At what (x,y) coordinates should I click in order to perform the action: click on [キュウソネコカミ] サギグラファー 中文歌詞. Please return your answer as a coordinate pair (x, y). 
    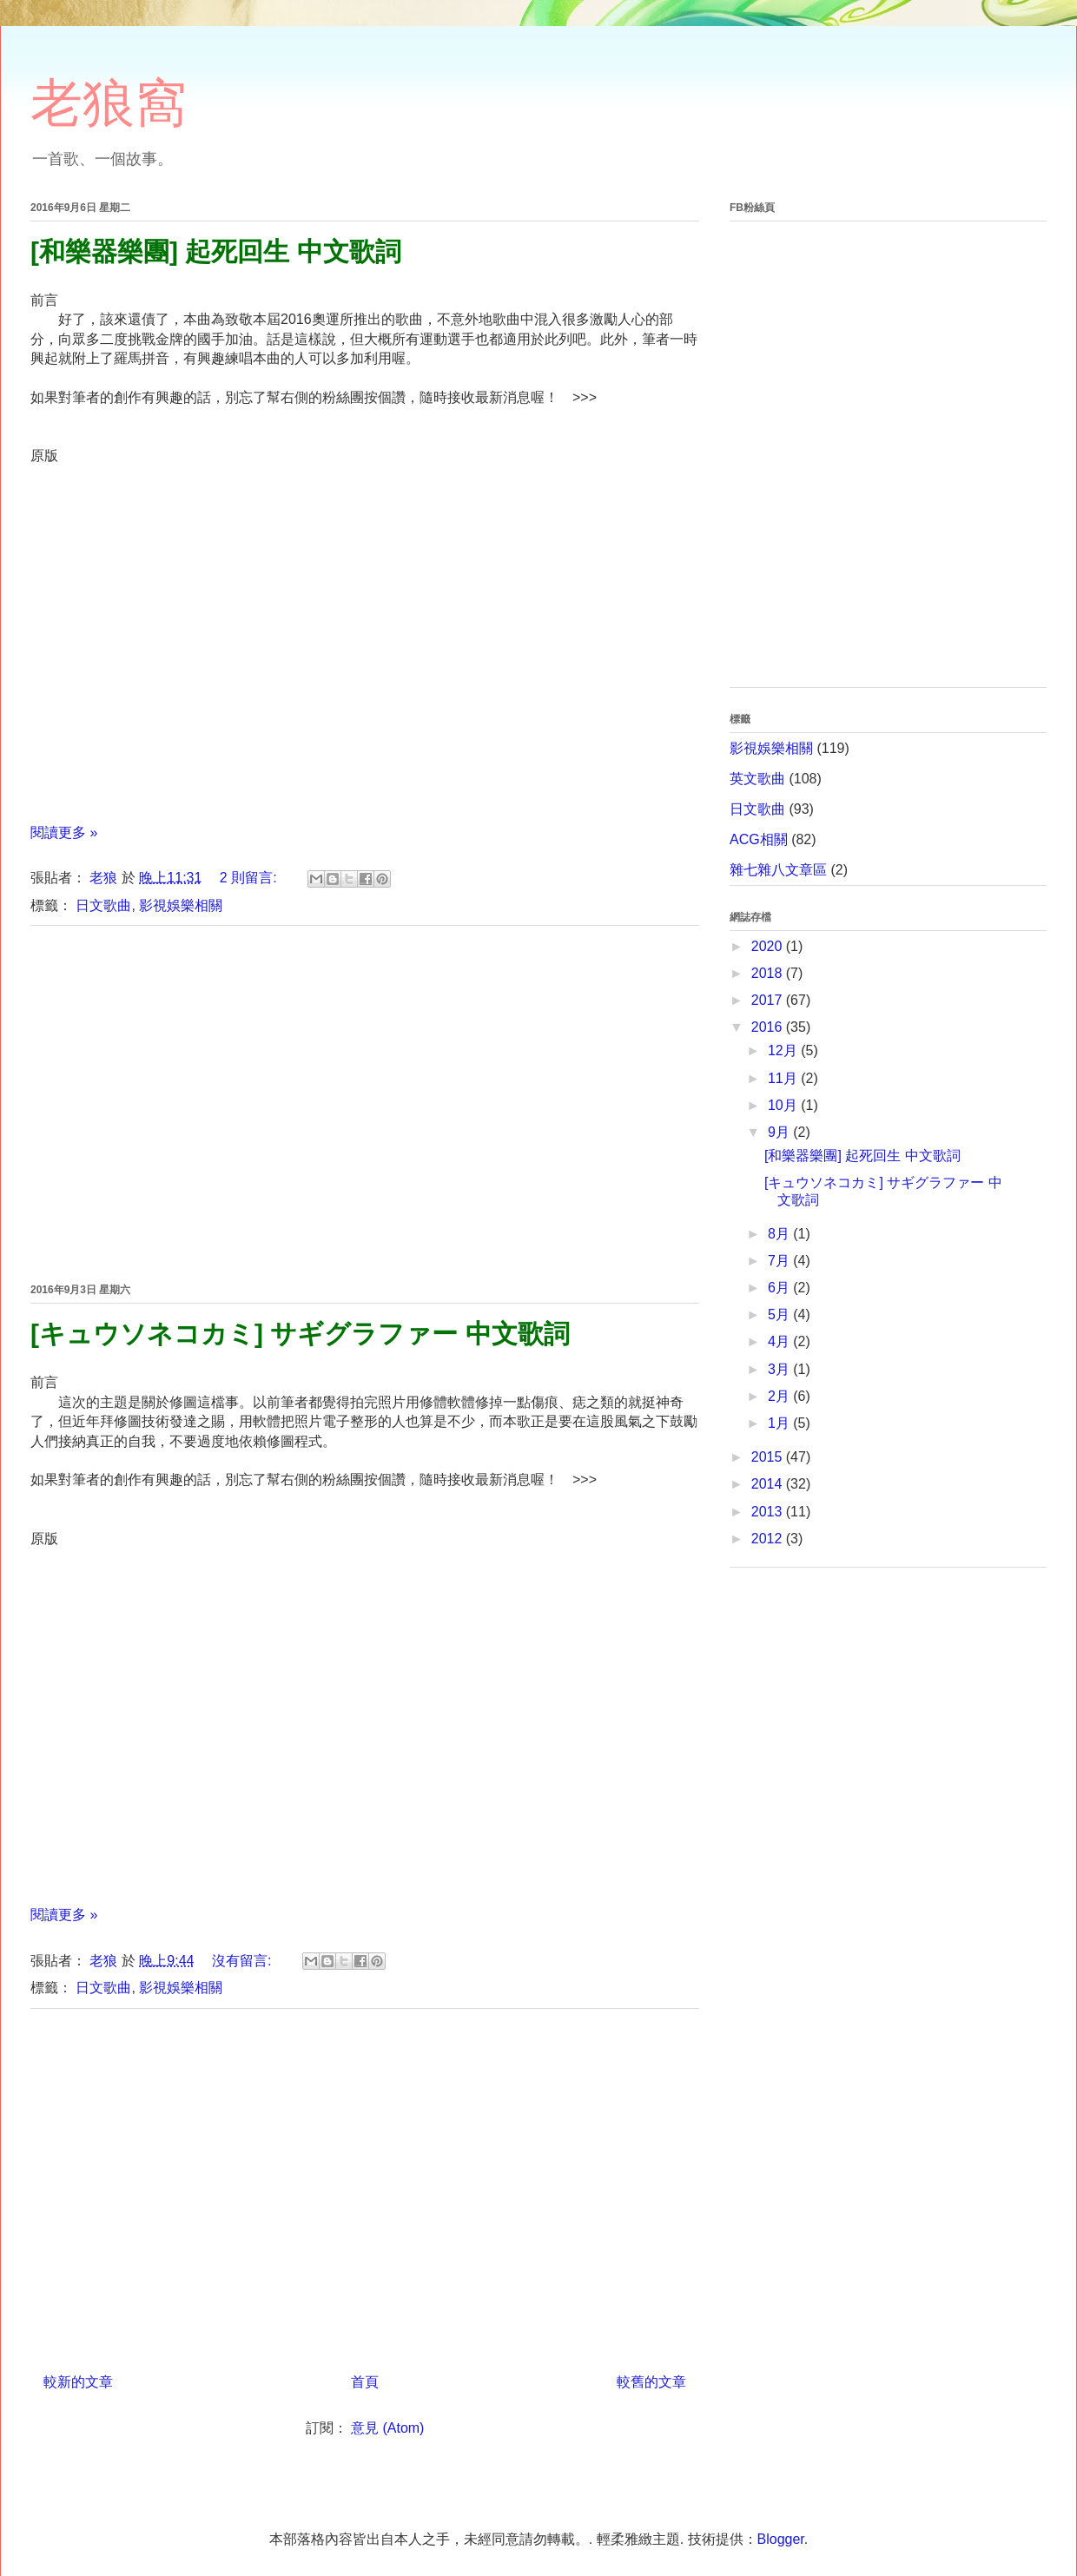
    Looking at the image, I should click on (300, 1333).